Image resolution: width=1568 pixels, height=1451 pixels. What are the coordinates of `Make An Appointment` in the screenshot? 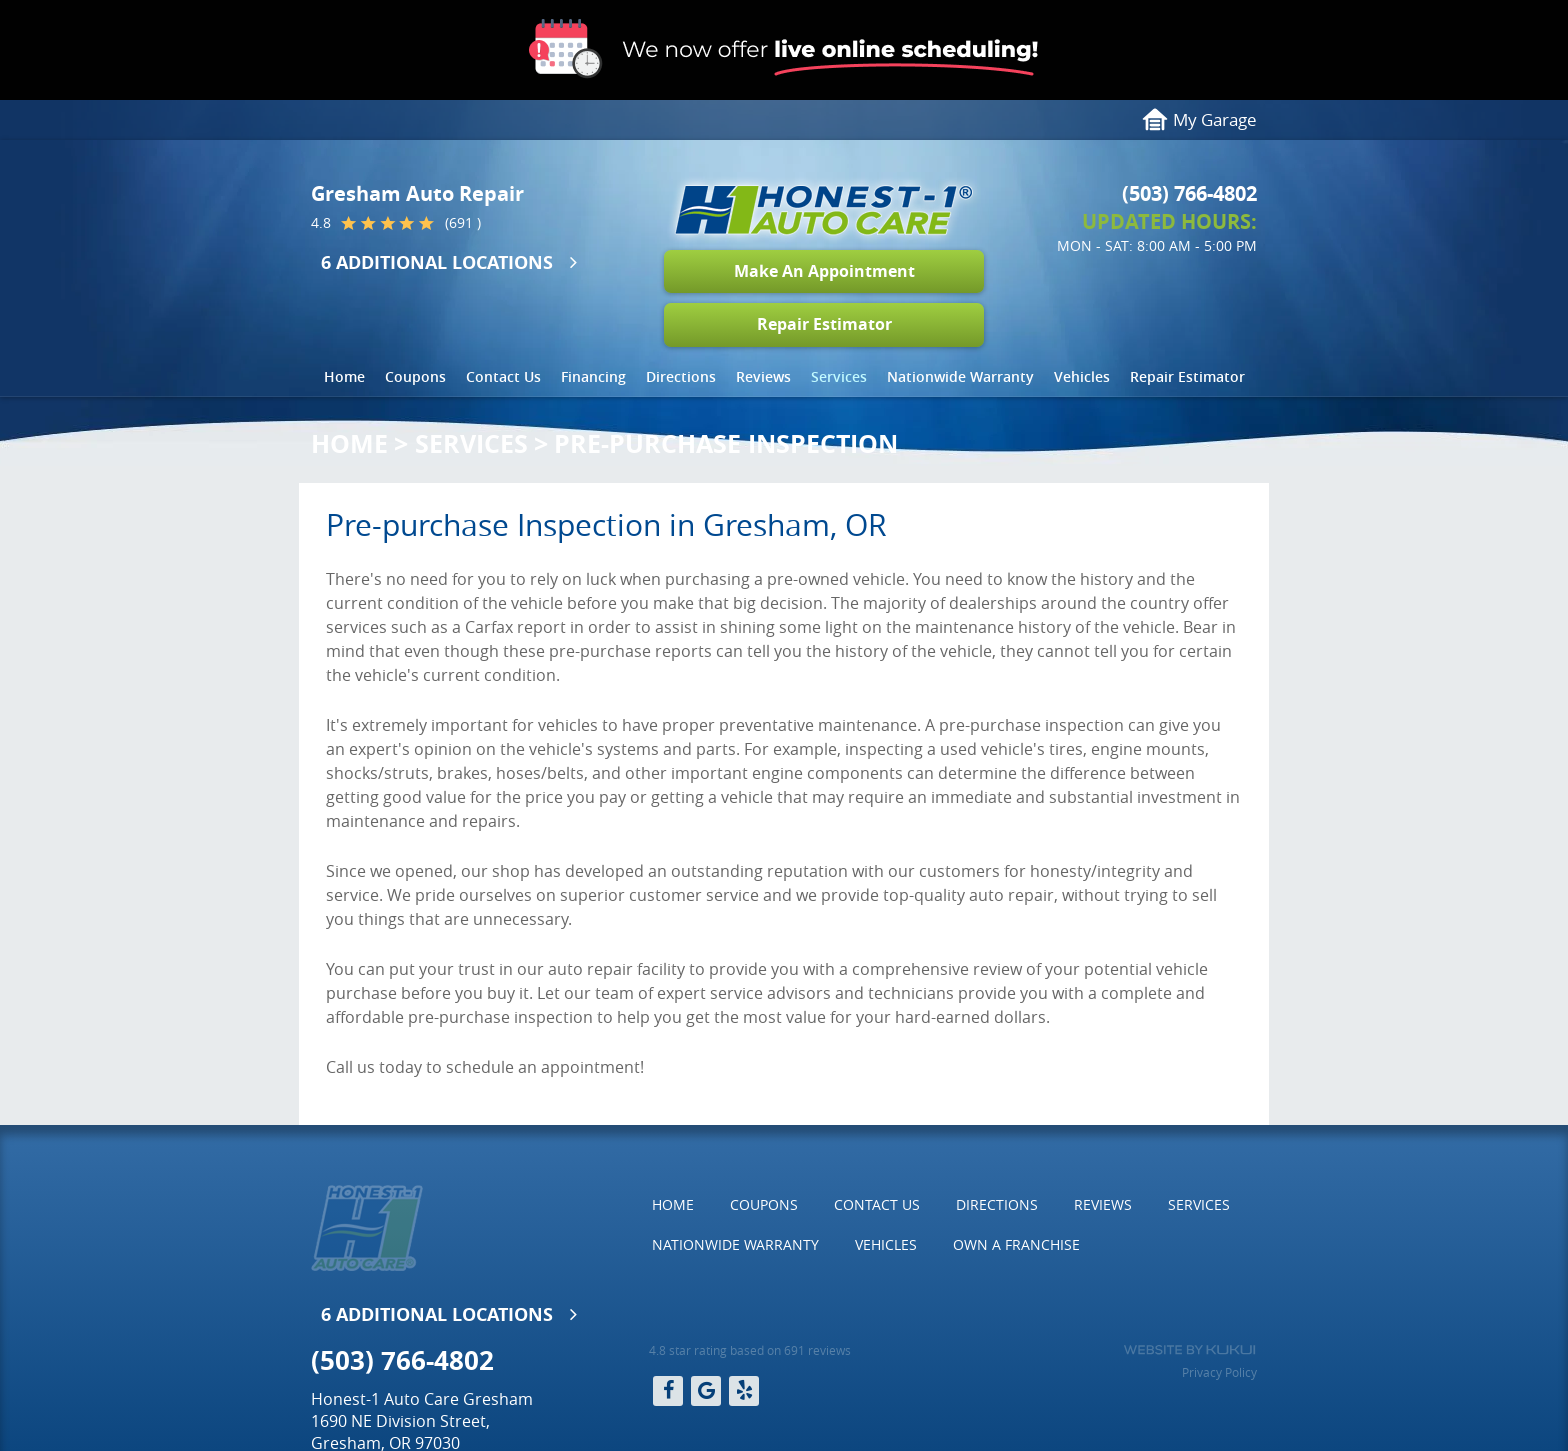 It's located at (824, 271).